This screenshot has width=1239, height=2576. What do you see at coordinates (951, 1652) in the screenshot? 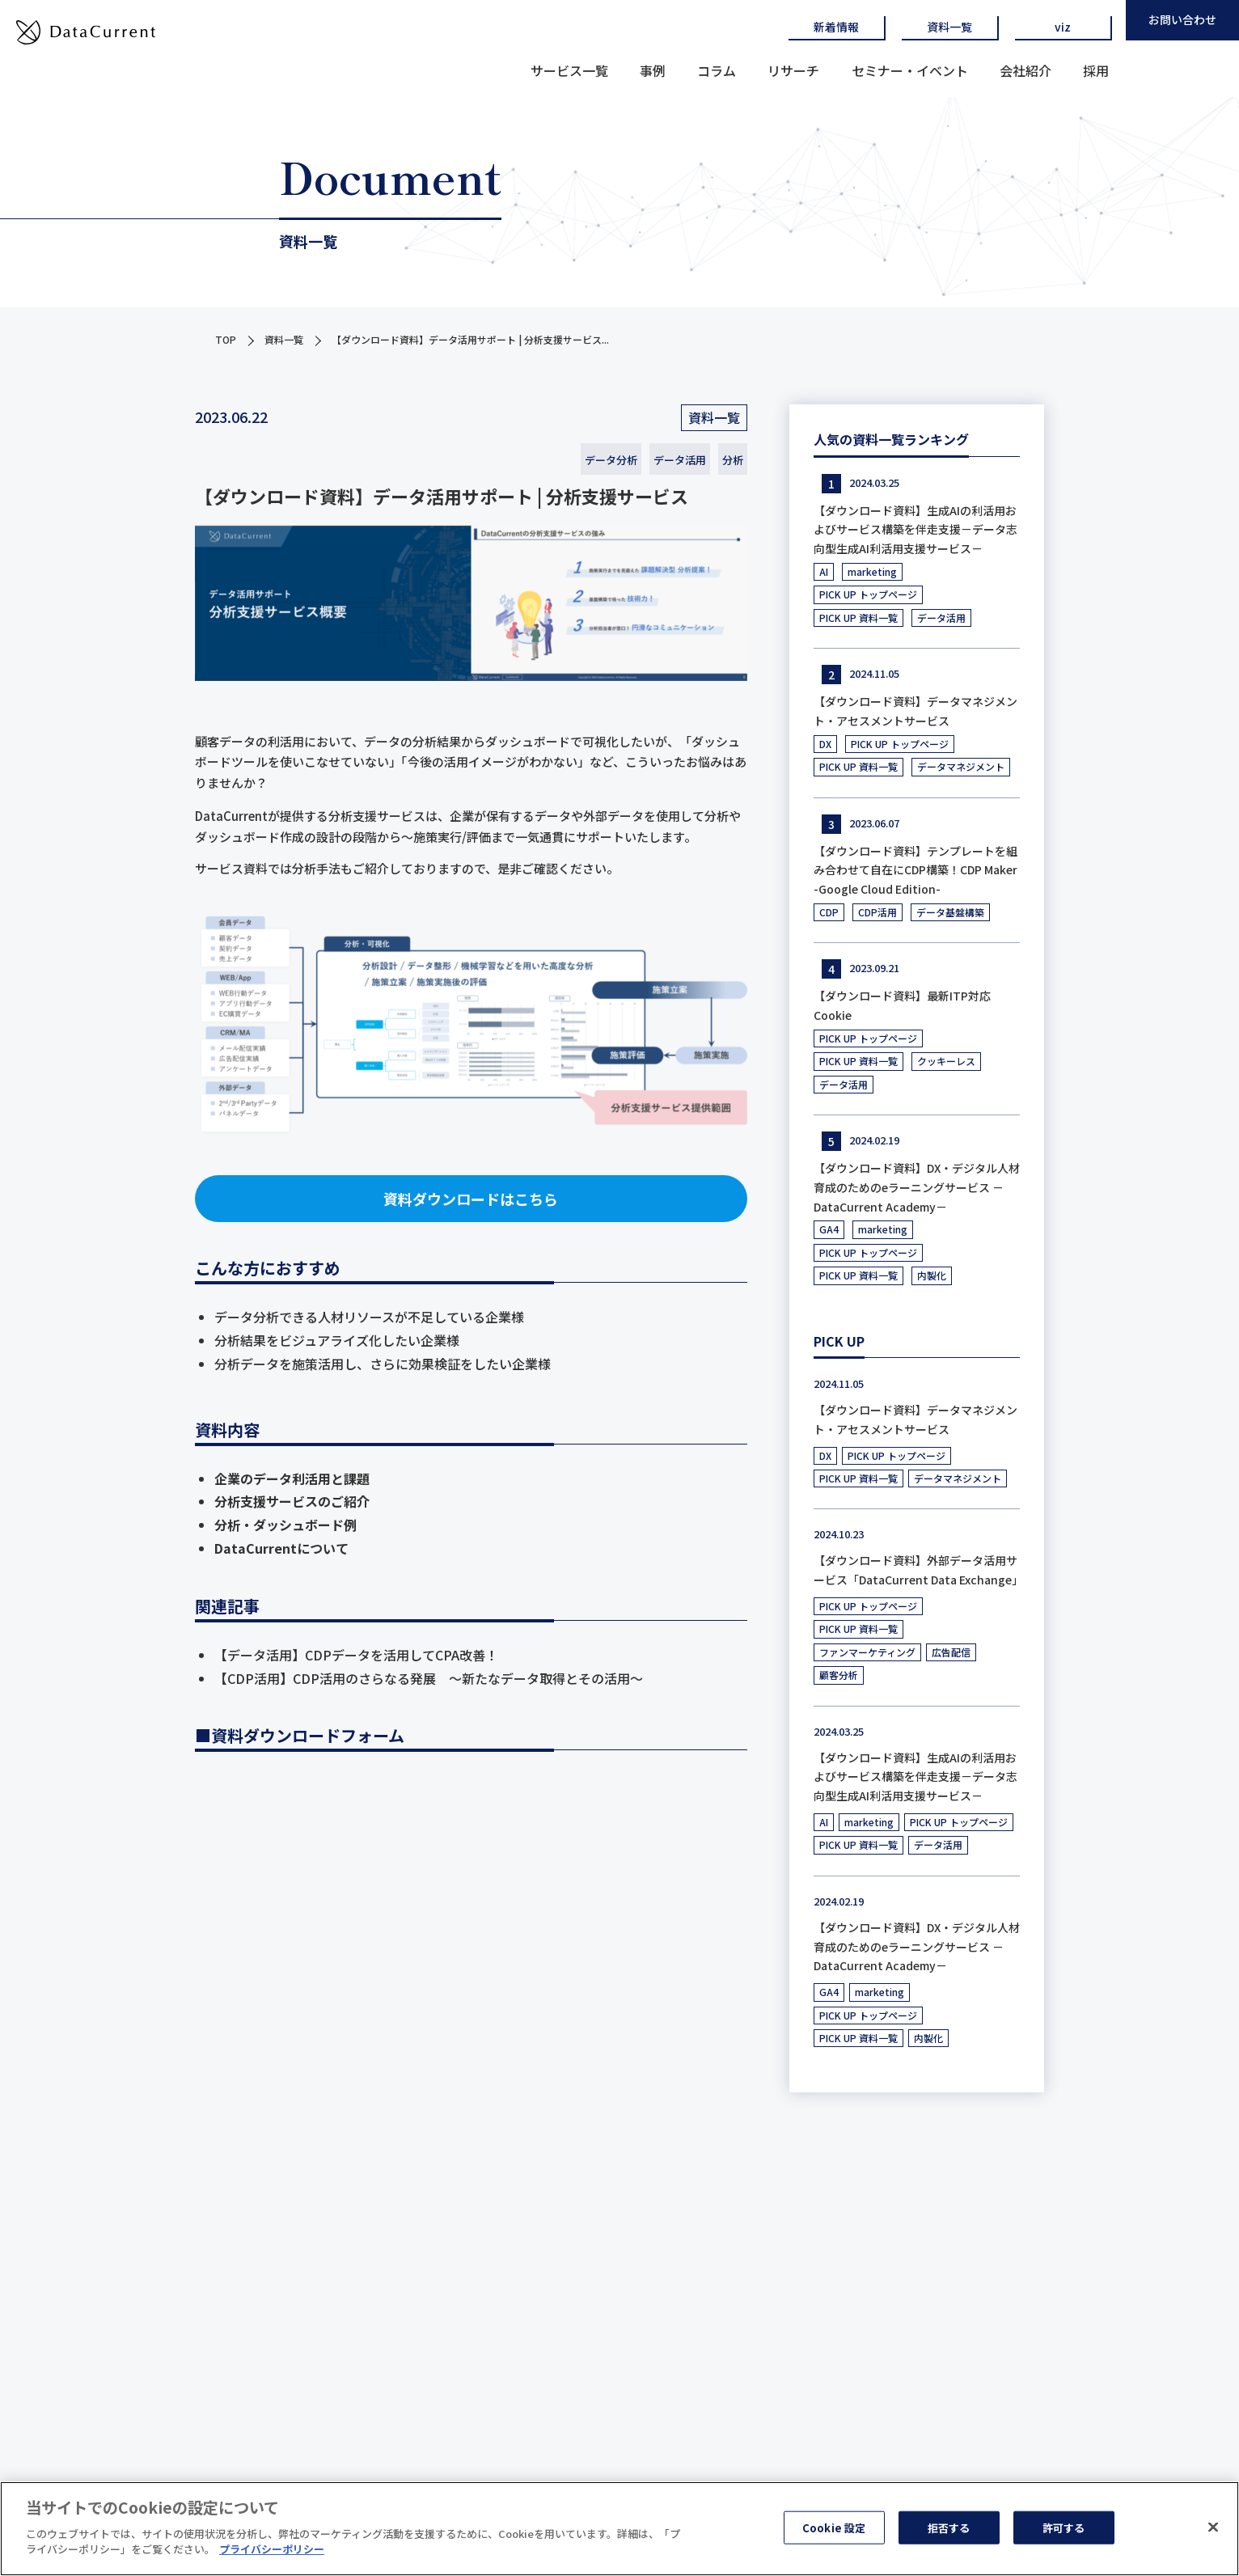
I see `広告配信` at bounding box center [951, 1652].